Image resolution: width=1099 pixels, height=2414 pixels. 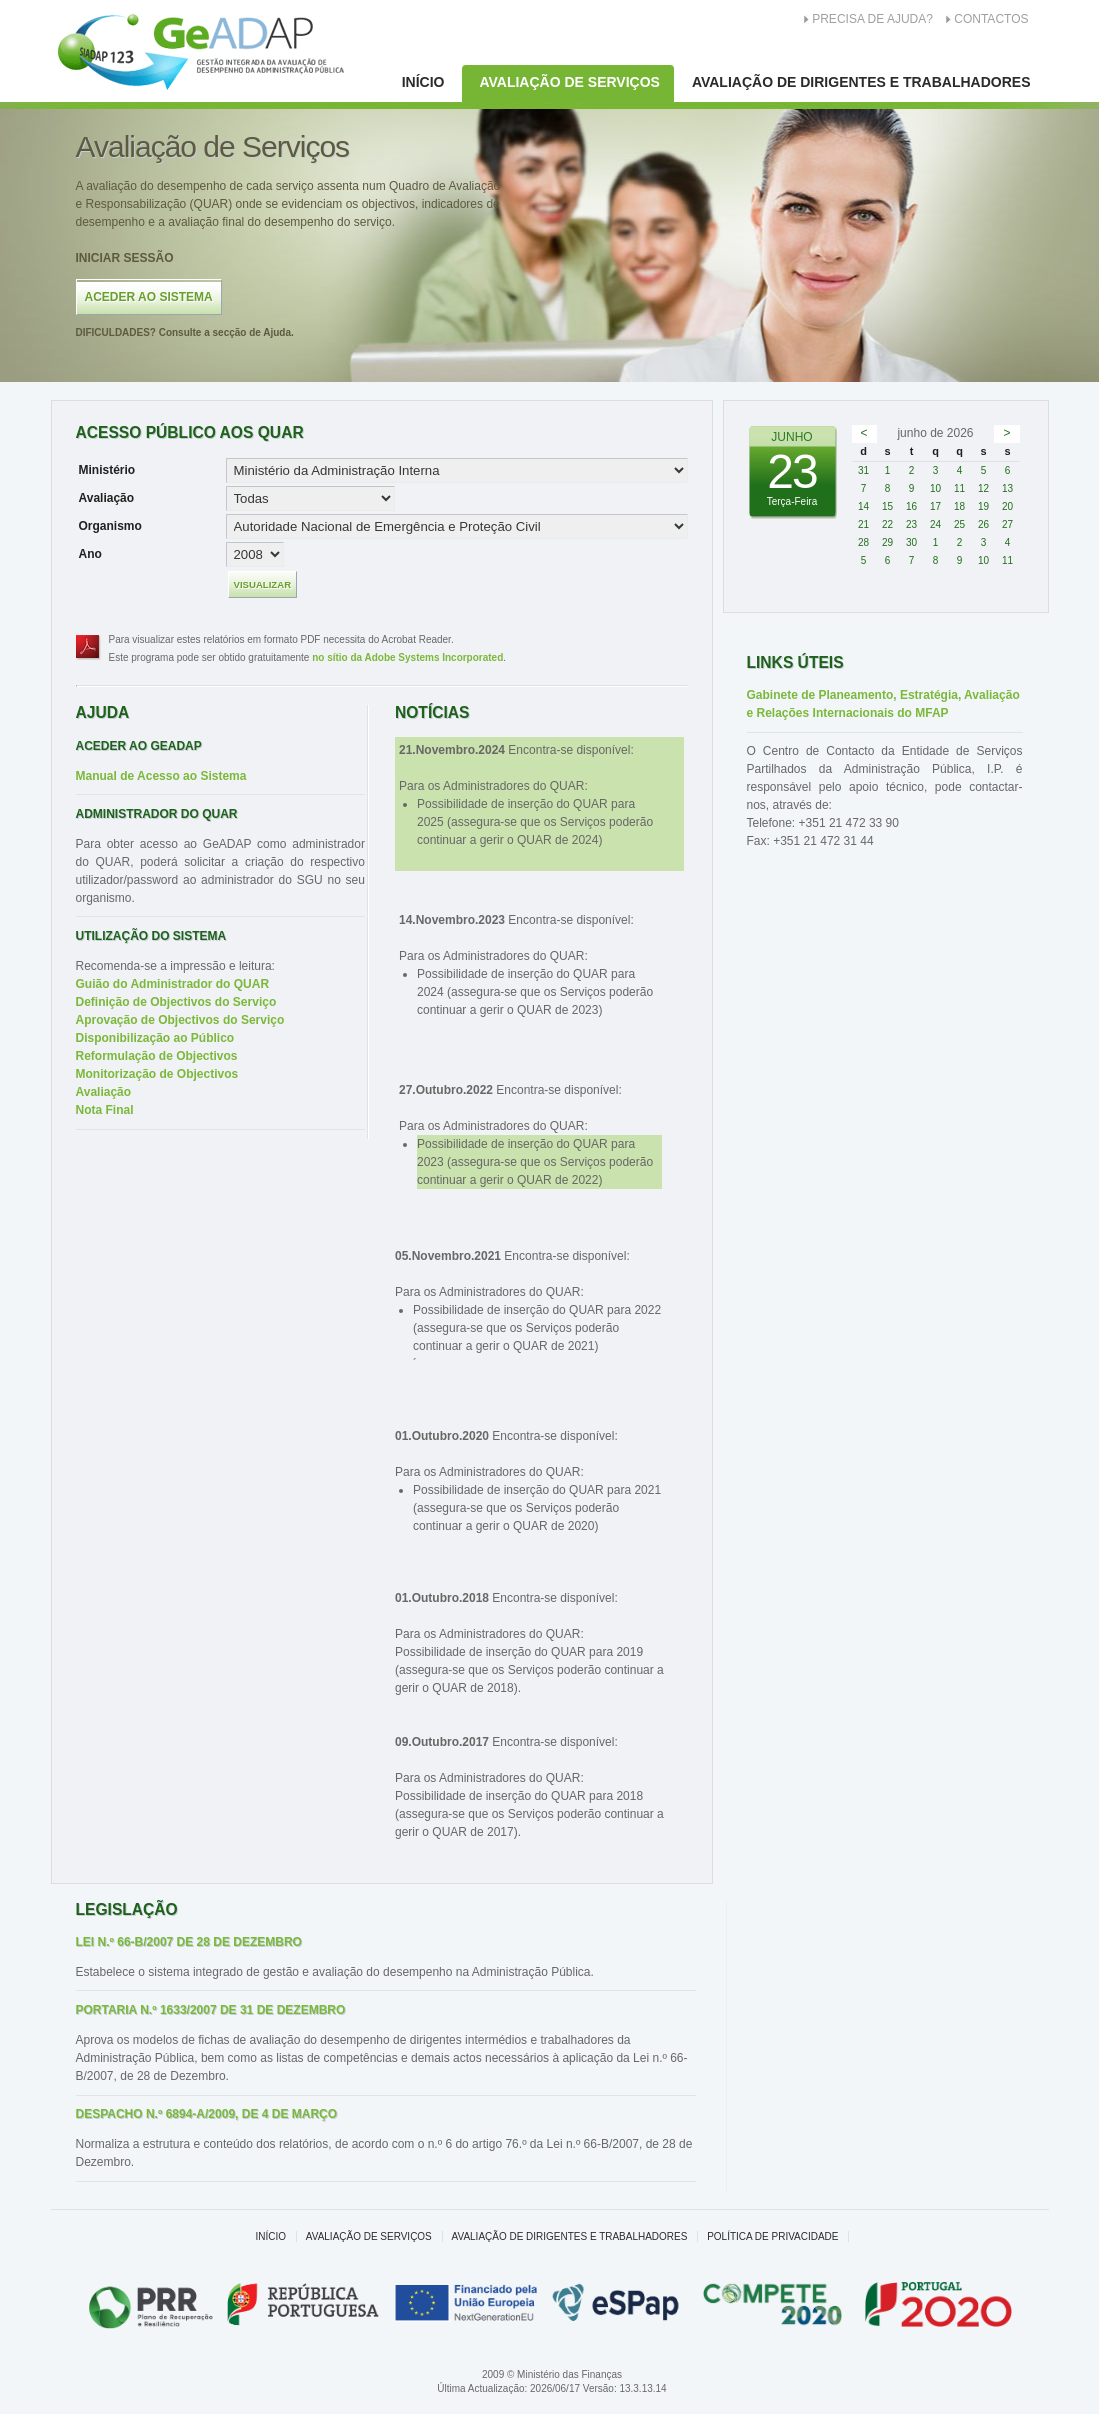 I want to click on 12, so click(x=983, y=488).